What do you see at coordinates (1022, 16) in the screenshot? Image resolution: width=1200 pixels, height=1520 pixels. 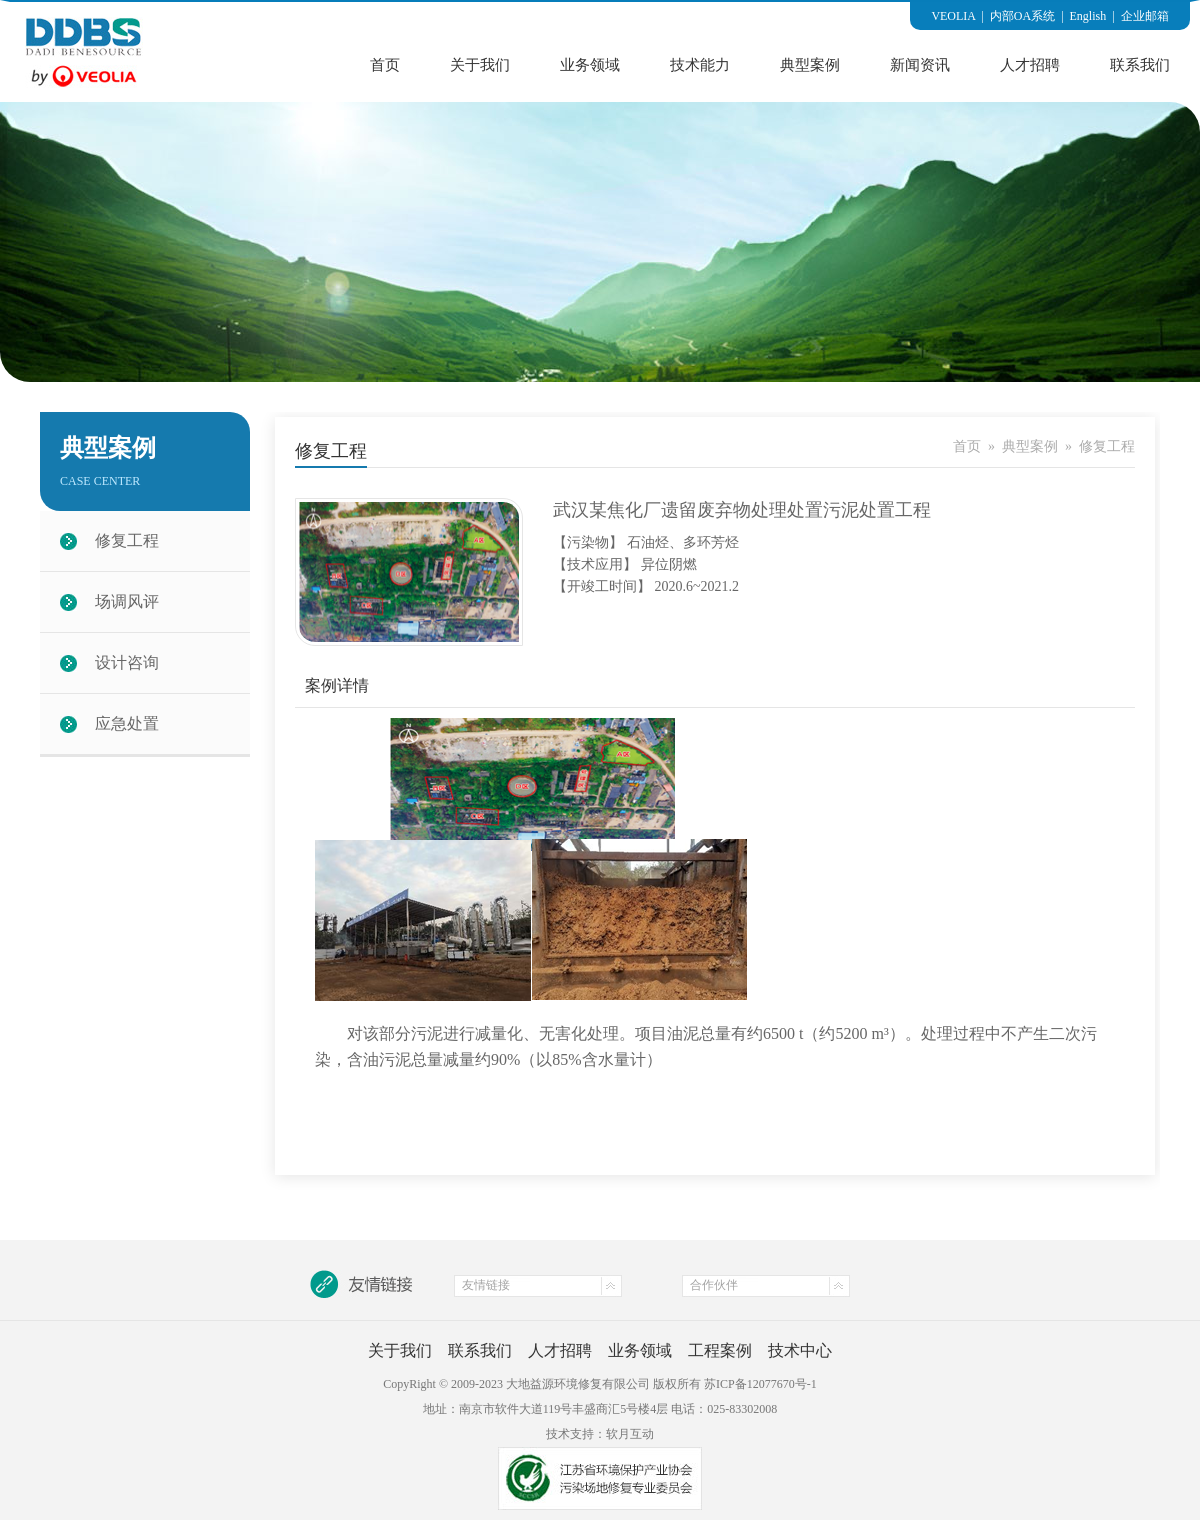 I see `内部OA系统` at bounding box center [1022, 16].